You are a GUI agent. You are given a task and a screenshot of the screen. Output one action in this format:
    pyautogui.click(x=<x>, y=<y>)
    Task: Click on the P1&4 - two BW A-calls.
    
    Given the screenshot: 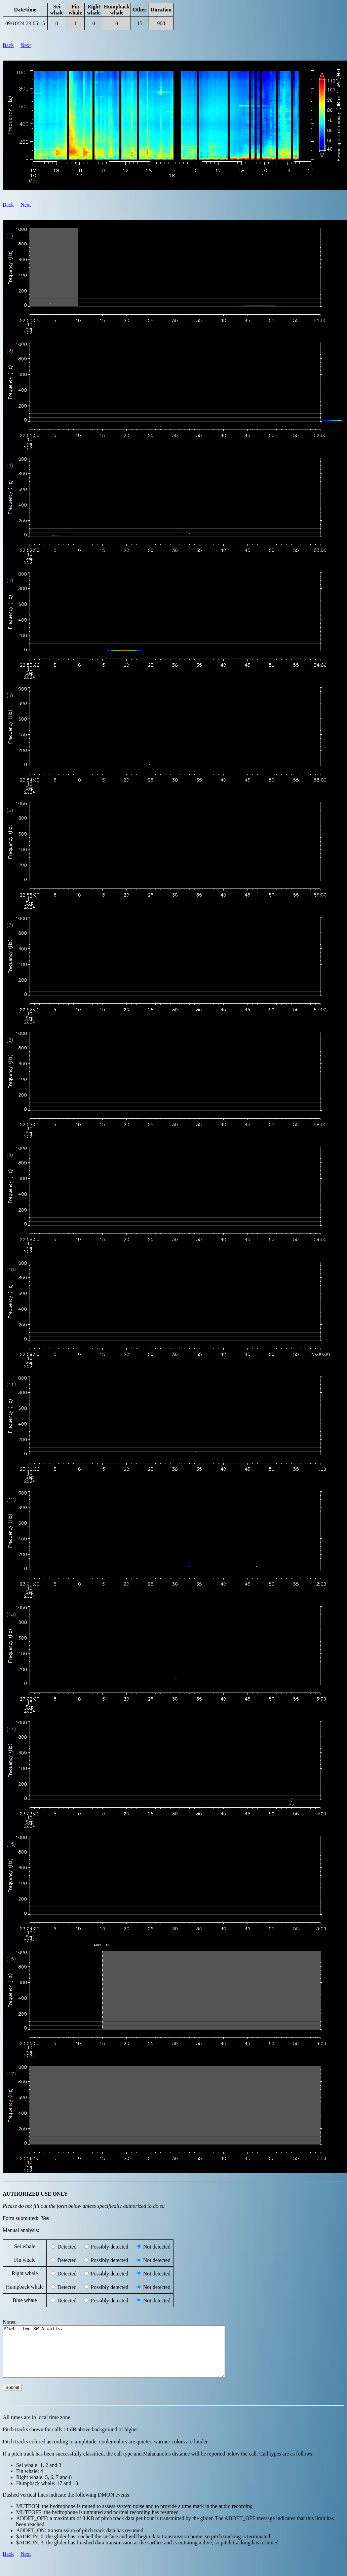 What is the action you would take?
    pyautogui.click(x=127, y=2356)
    